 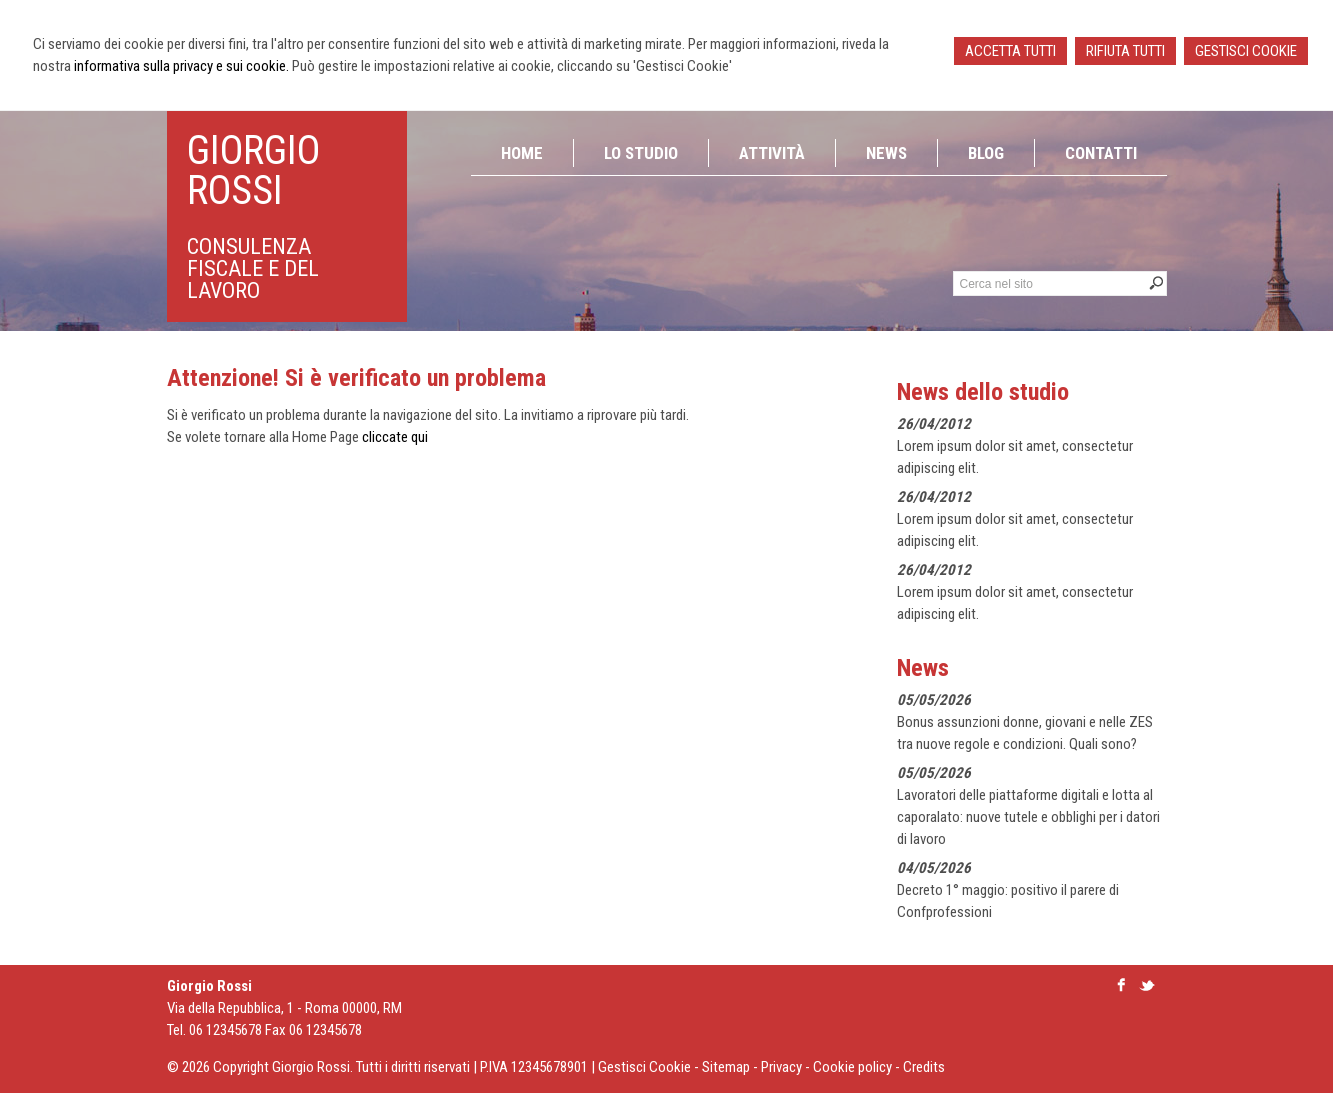 I want to click on Cookie policy, so click(x=852, y=1067).